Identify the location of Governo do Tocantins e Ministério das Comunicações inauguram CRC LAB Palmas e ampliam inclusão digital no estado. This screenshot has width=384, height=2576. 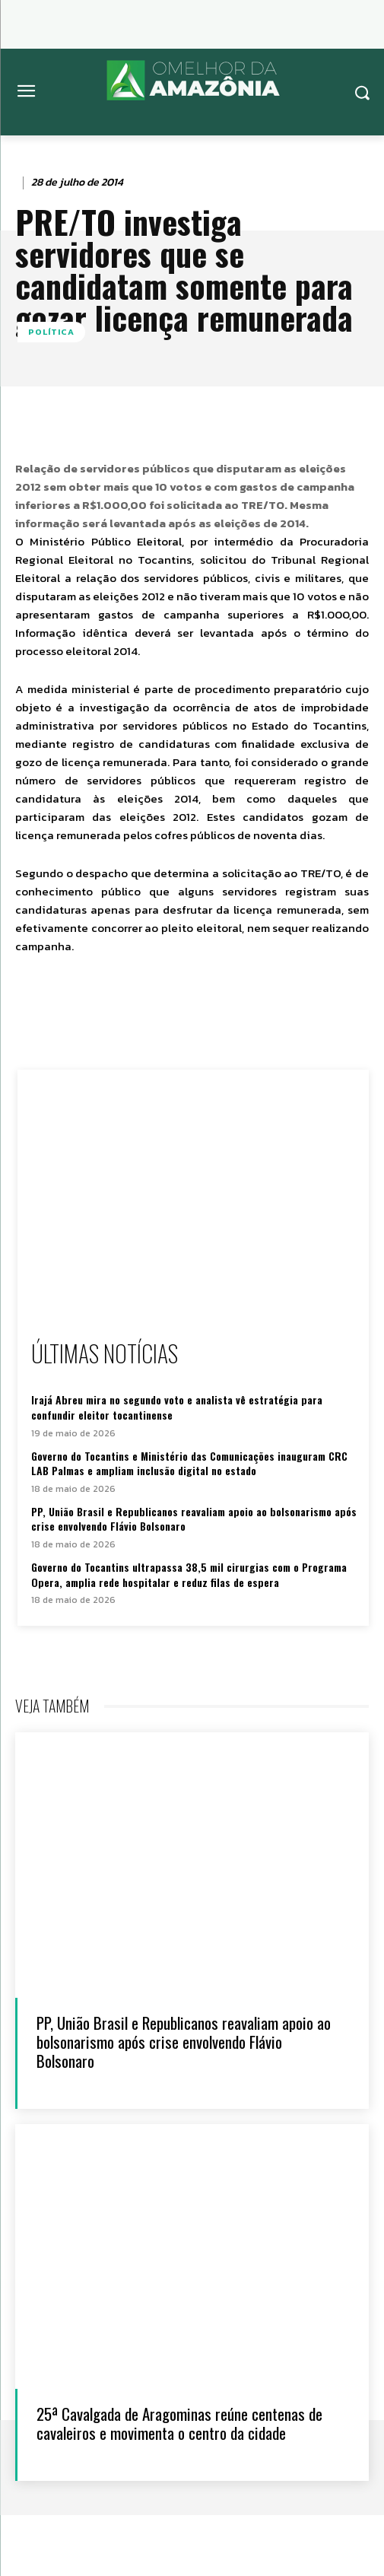
(189, 1463).